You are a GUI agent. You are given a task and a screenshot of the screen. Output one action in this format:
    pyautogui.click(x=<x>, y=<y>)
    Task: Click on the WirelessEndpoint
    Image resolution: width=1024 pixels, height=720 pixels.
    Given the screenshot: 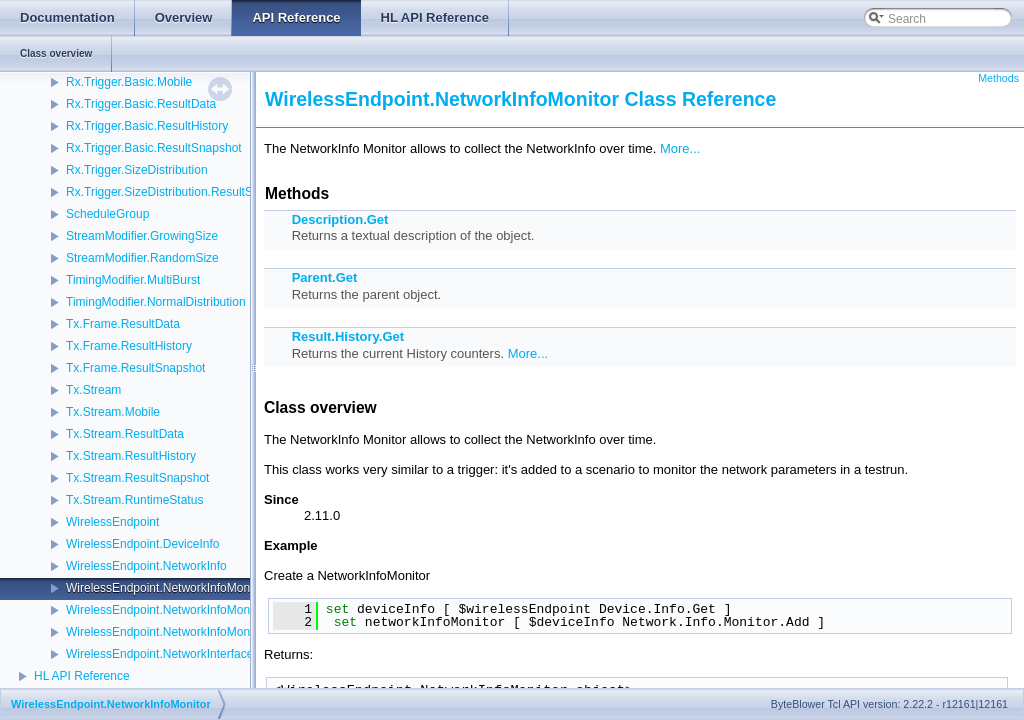 What is the action you would take?
    pyautogui.click(x=112, y=522)
    